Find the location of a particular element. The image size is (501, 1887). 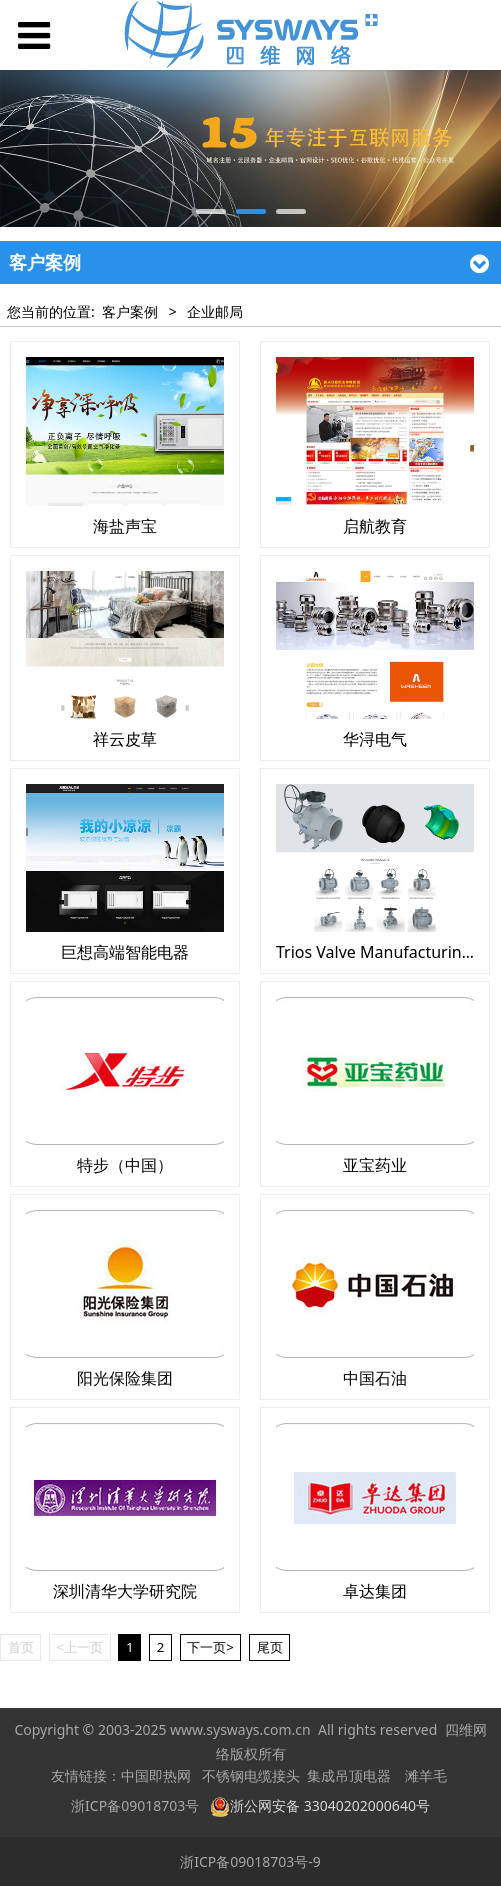

浙ICP备09018703号 is located at coordinates (135, 1805).